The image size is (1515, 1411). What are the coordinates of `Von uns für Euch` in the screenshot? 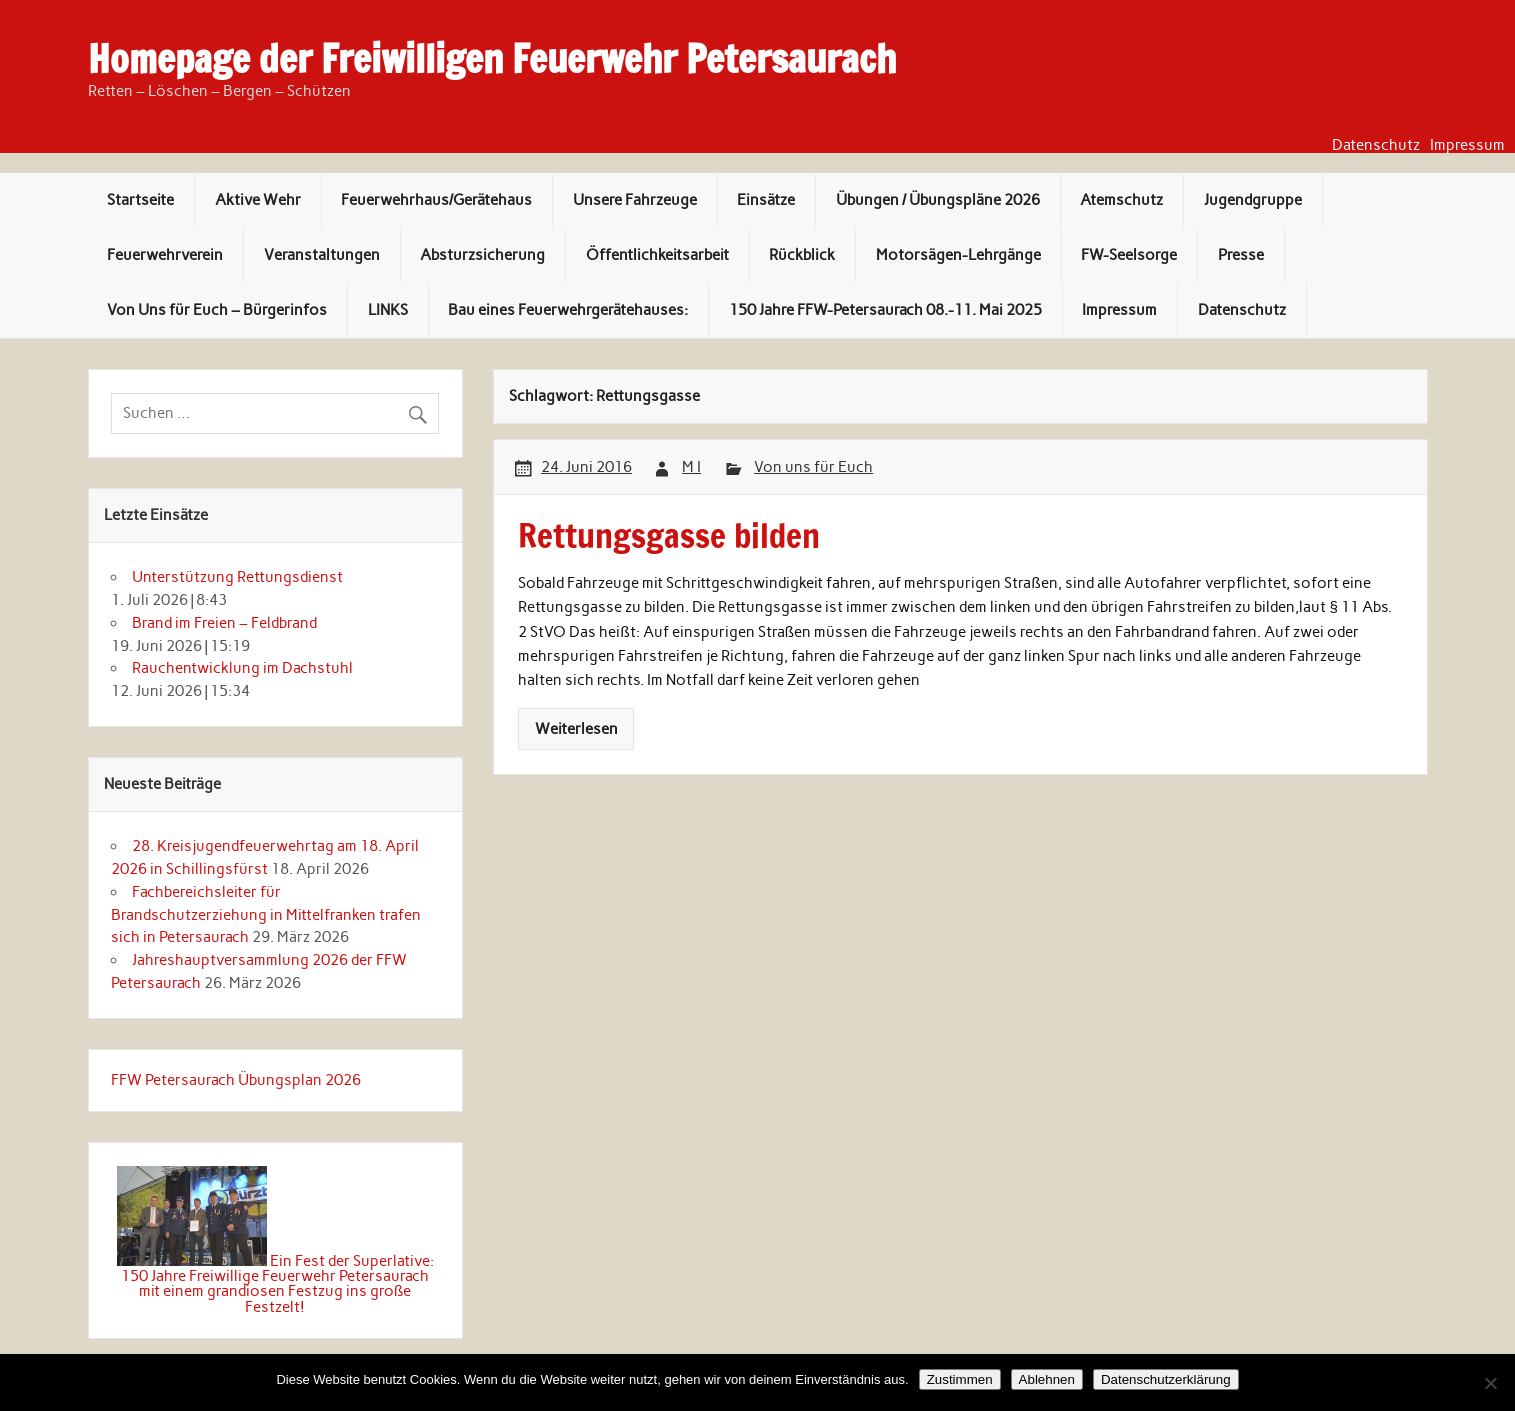 It's located at (813, 467).